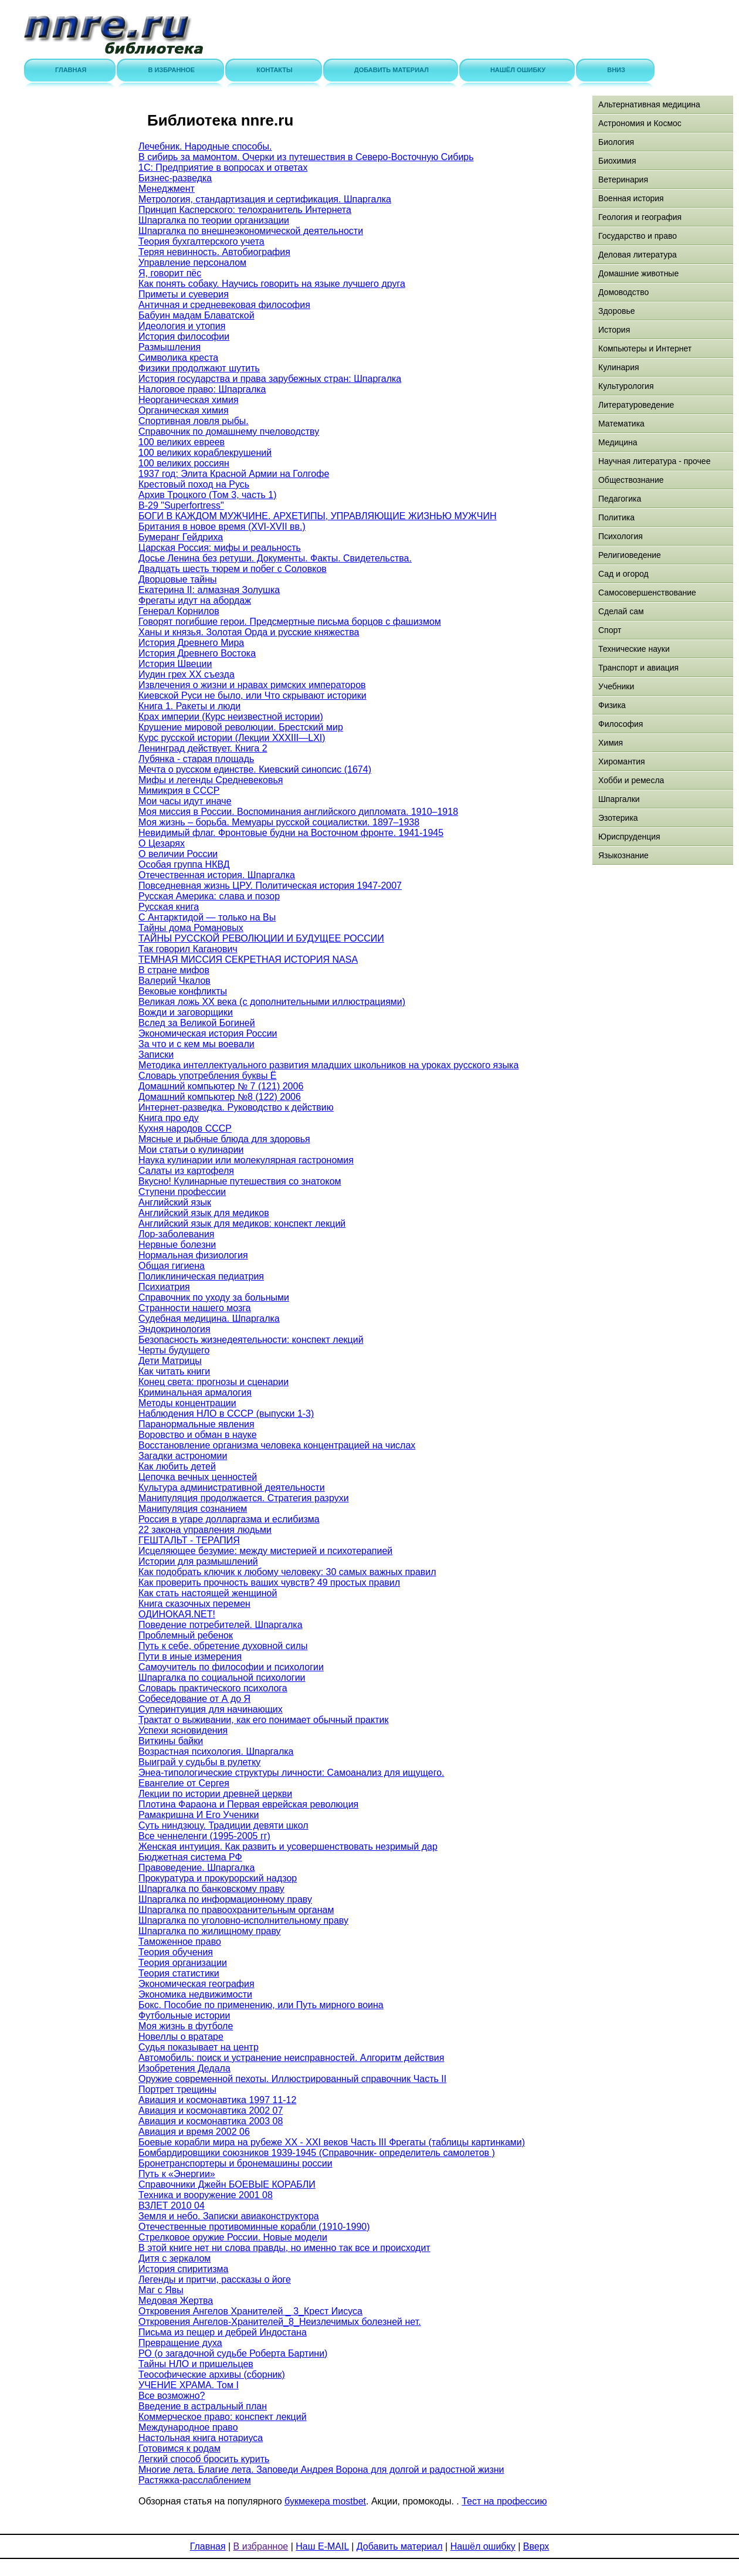 The width and height of the screenshot is (739, 2576). What do you see at coordinates (177, 579) in the screenshot?
I see `Дворцовые тайны` at bounding box center [177, 579].